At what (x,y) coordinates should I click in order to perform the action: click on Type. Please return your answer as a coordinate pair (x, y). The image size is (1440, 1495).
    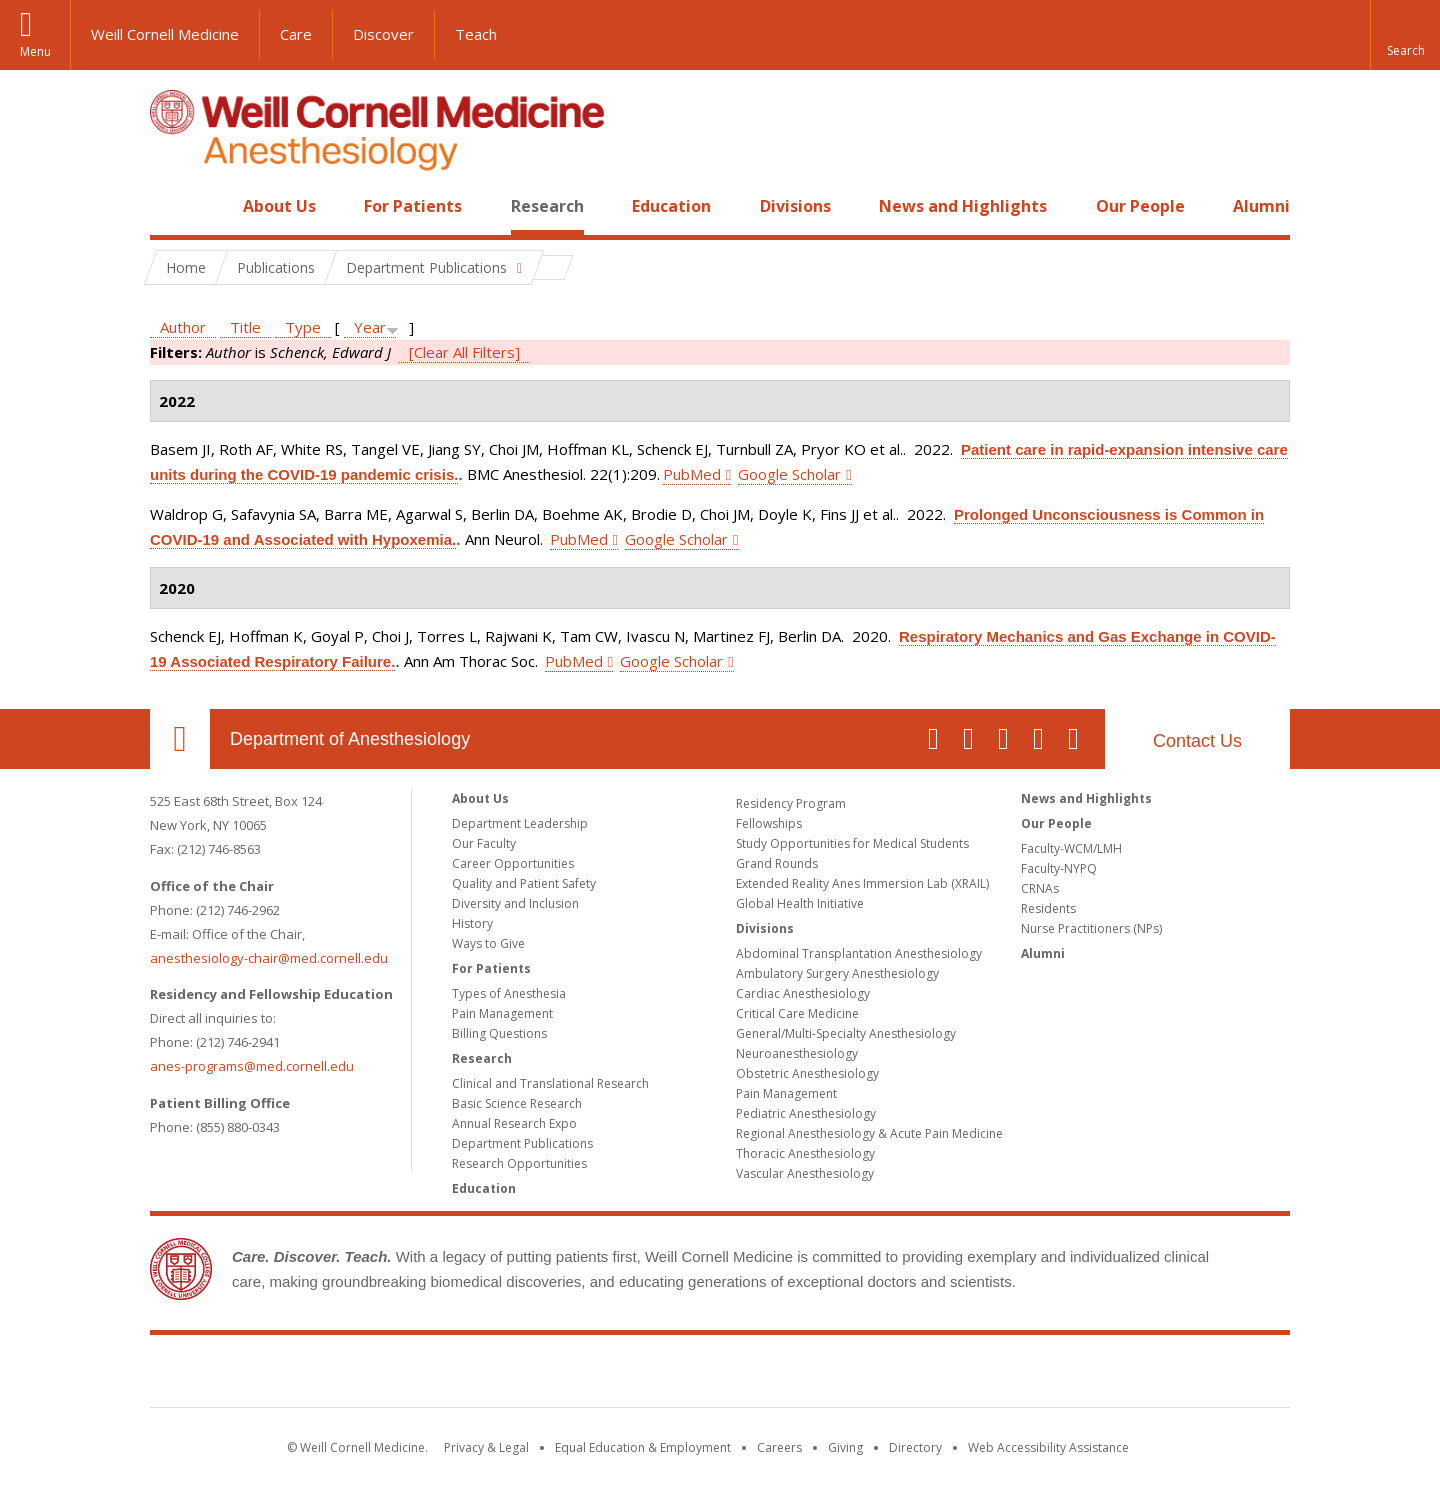
    Looking at the image, I should click on (303, 327).